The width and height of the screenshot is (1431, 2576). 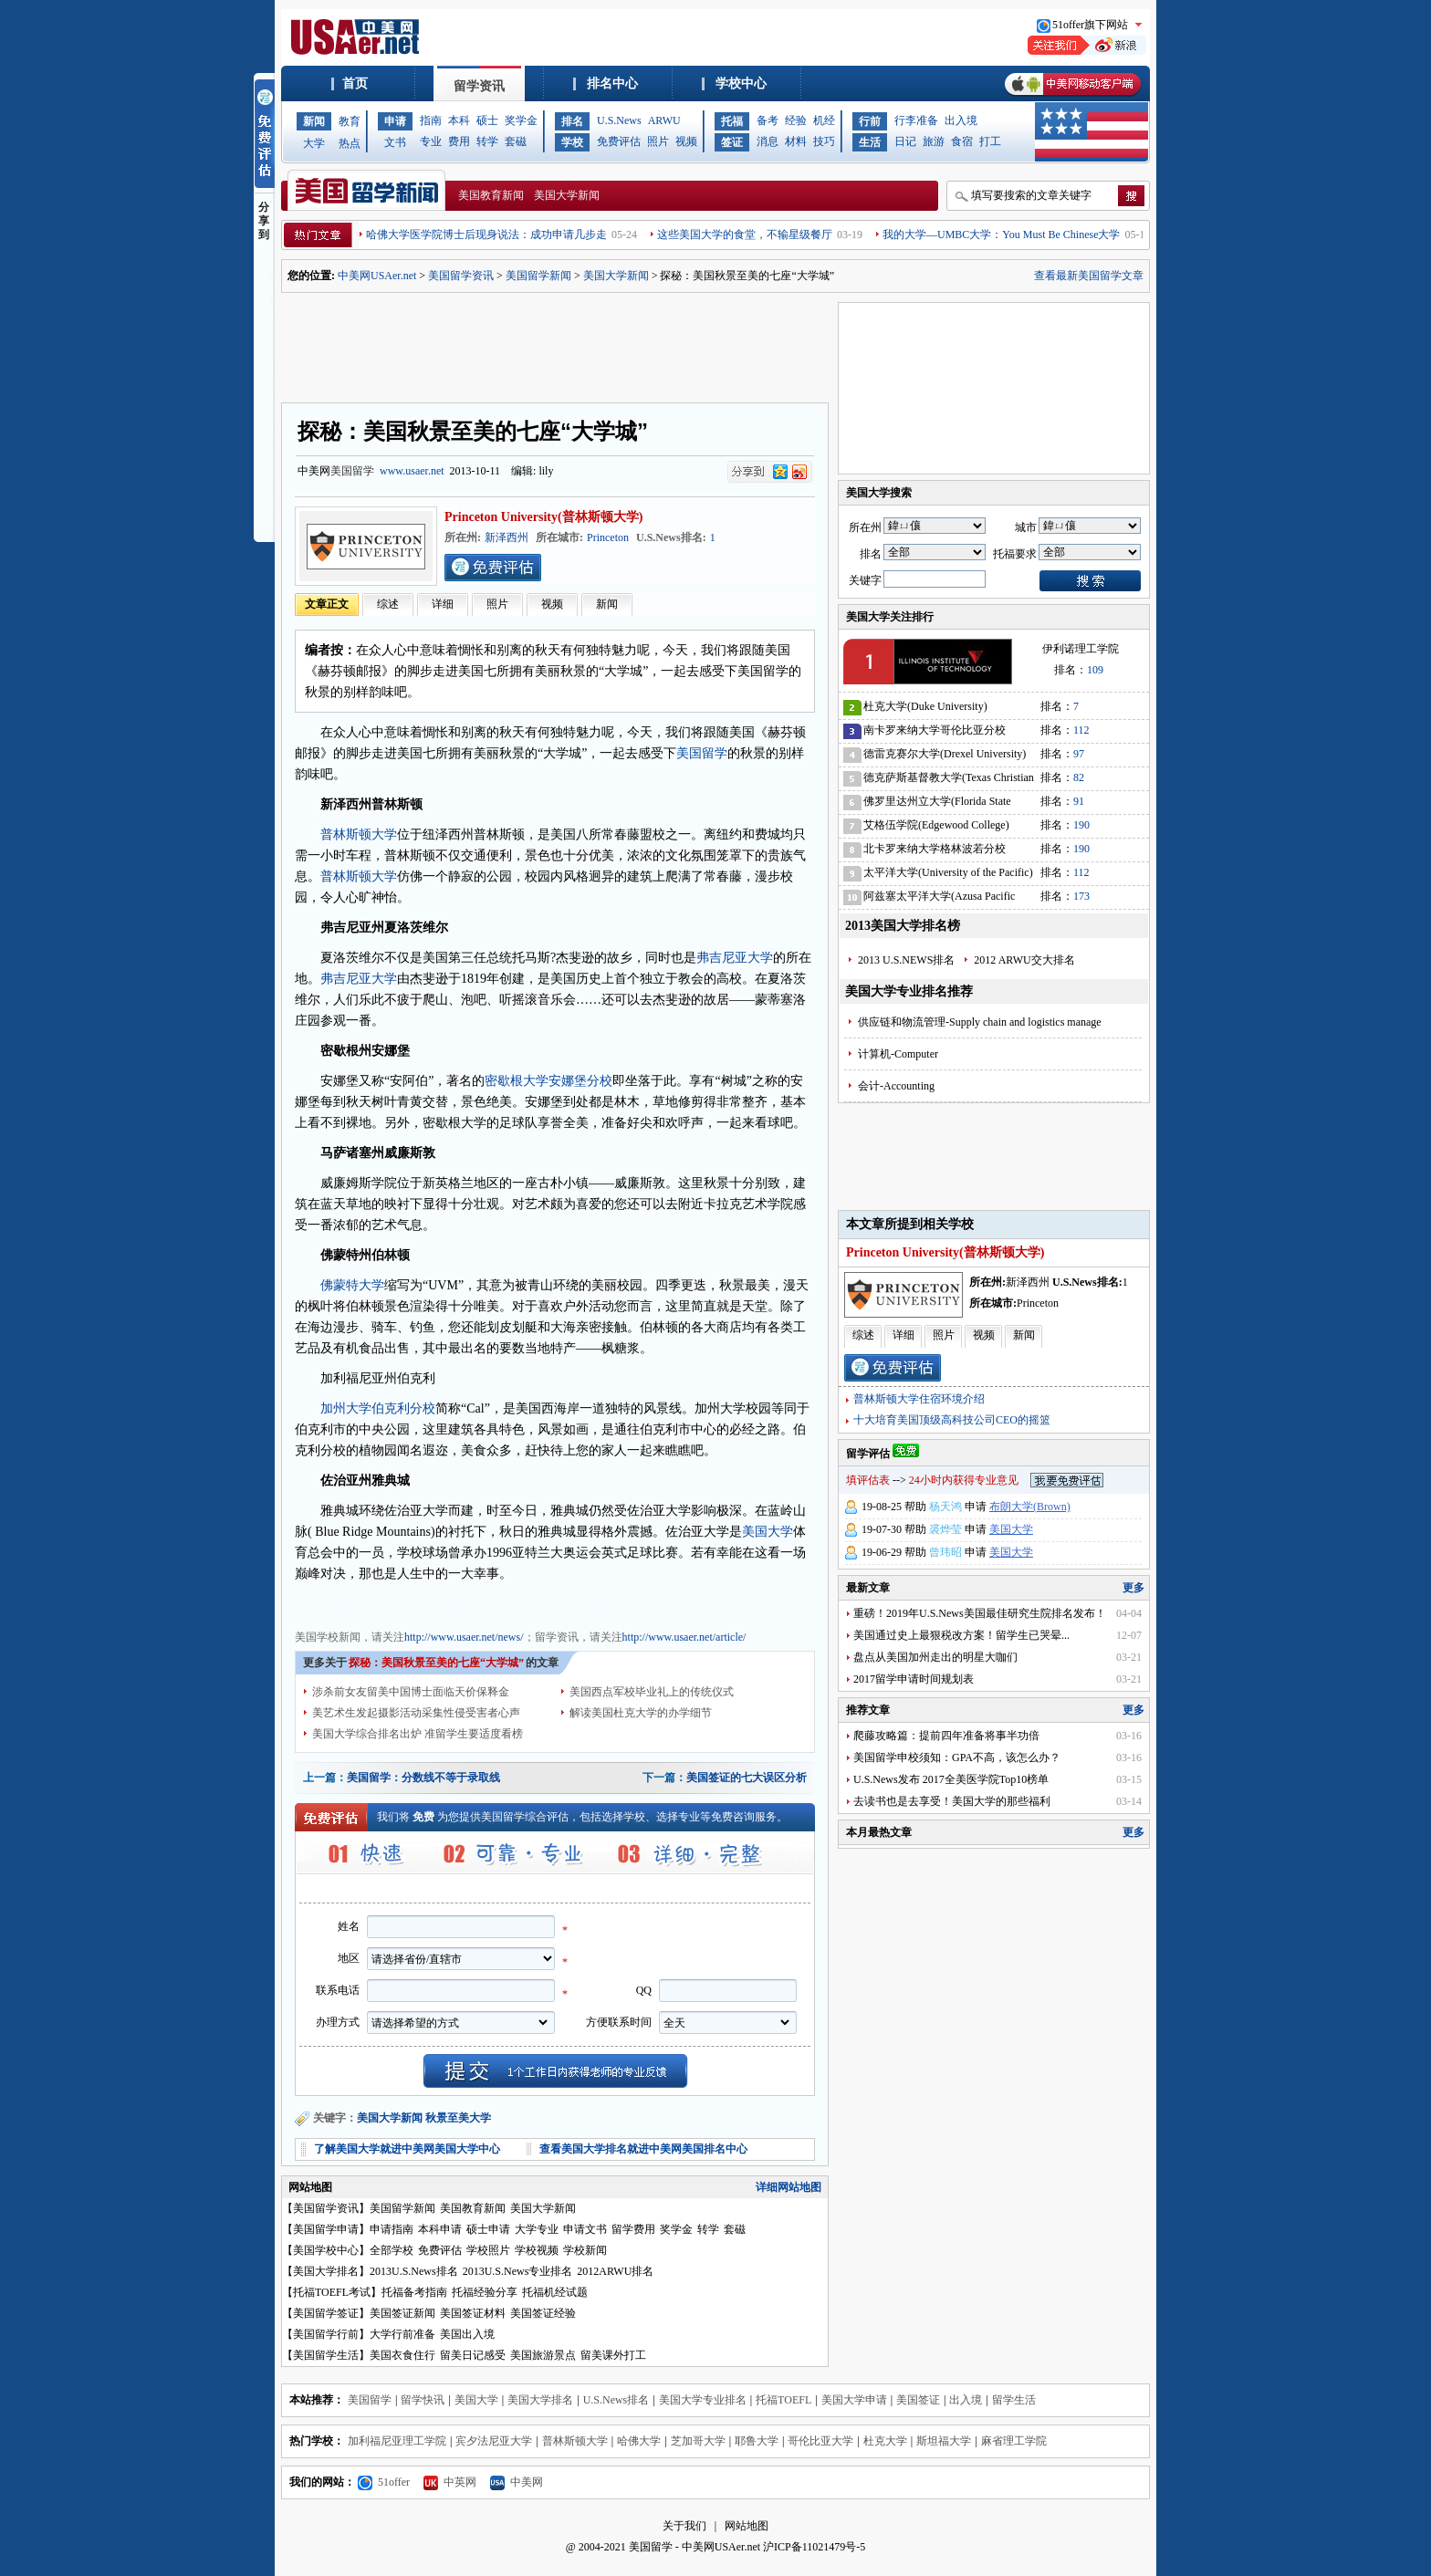 What do you see at coordinates (407, 2149) in the screenshot?
I see `了解美国大学就进中美网美国大学中心` at bounding box center [407, 2149].